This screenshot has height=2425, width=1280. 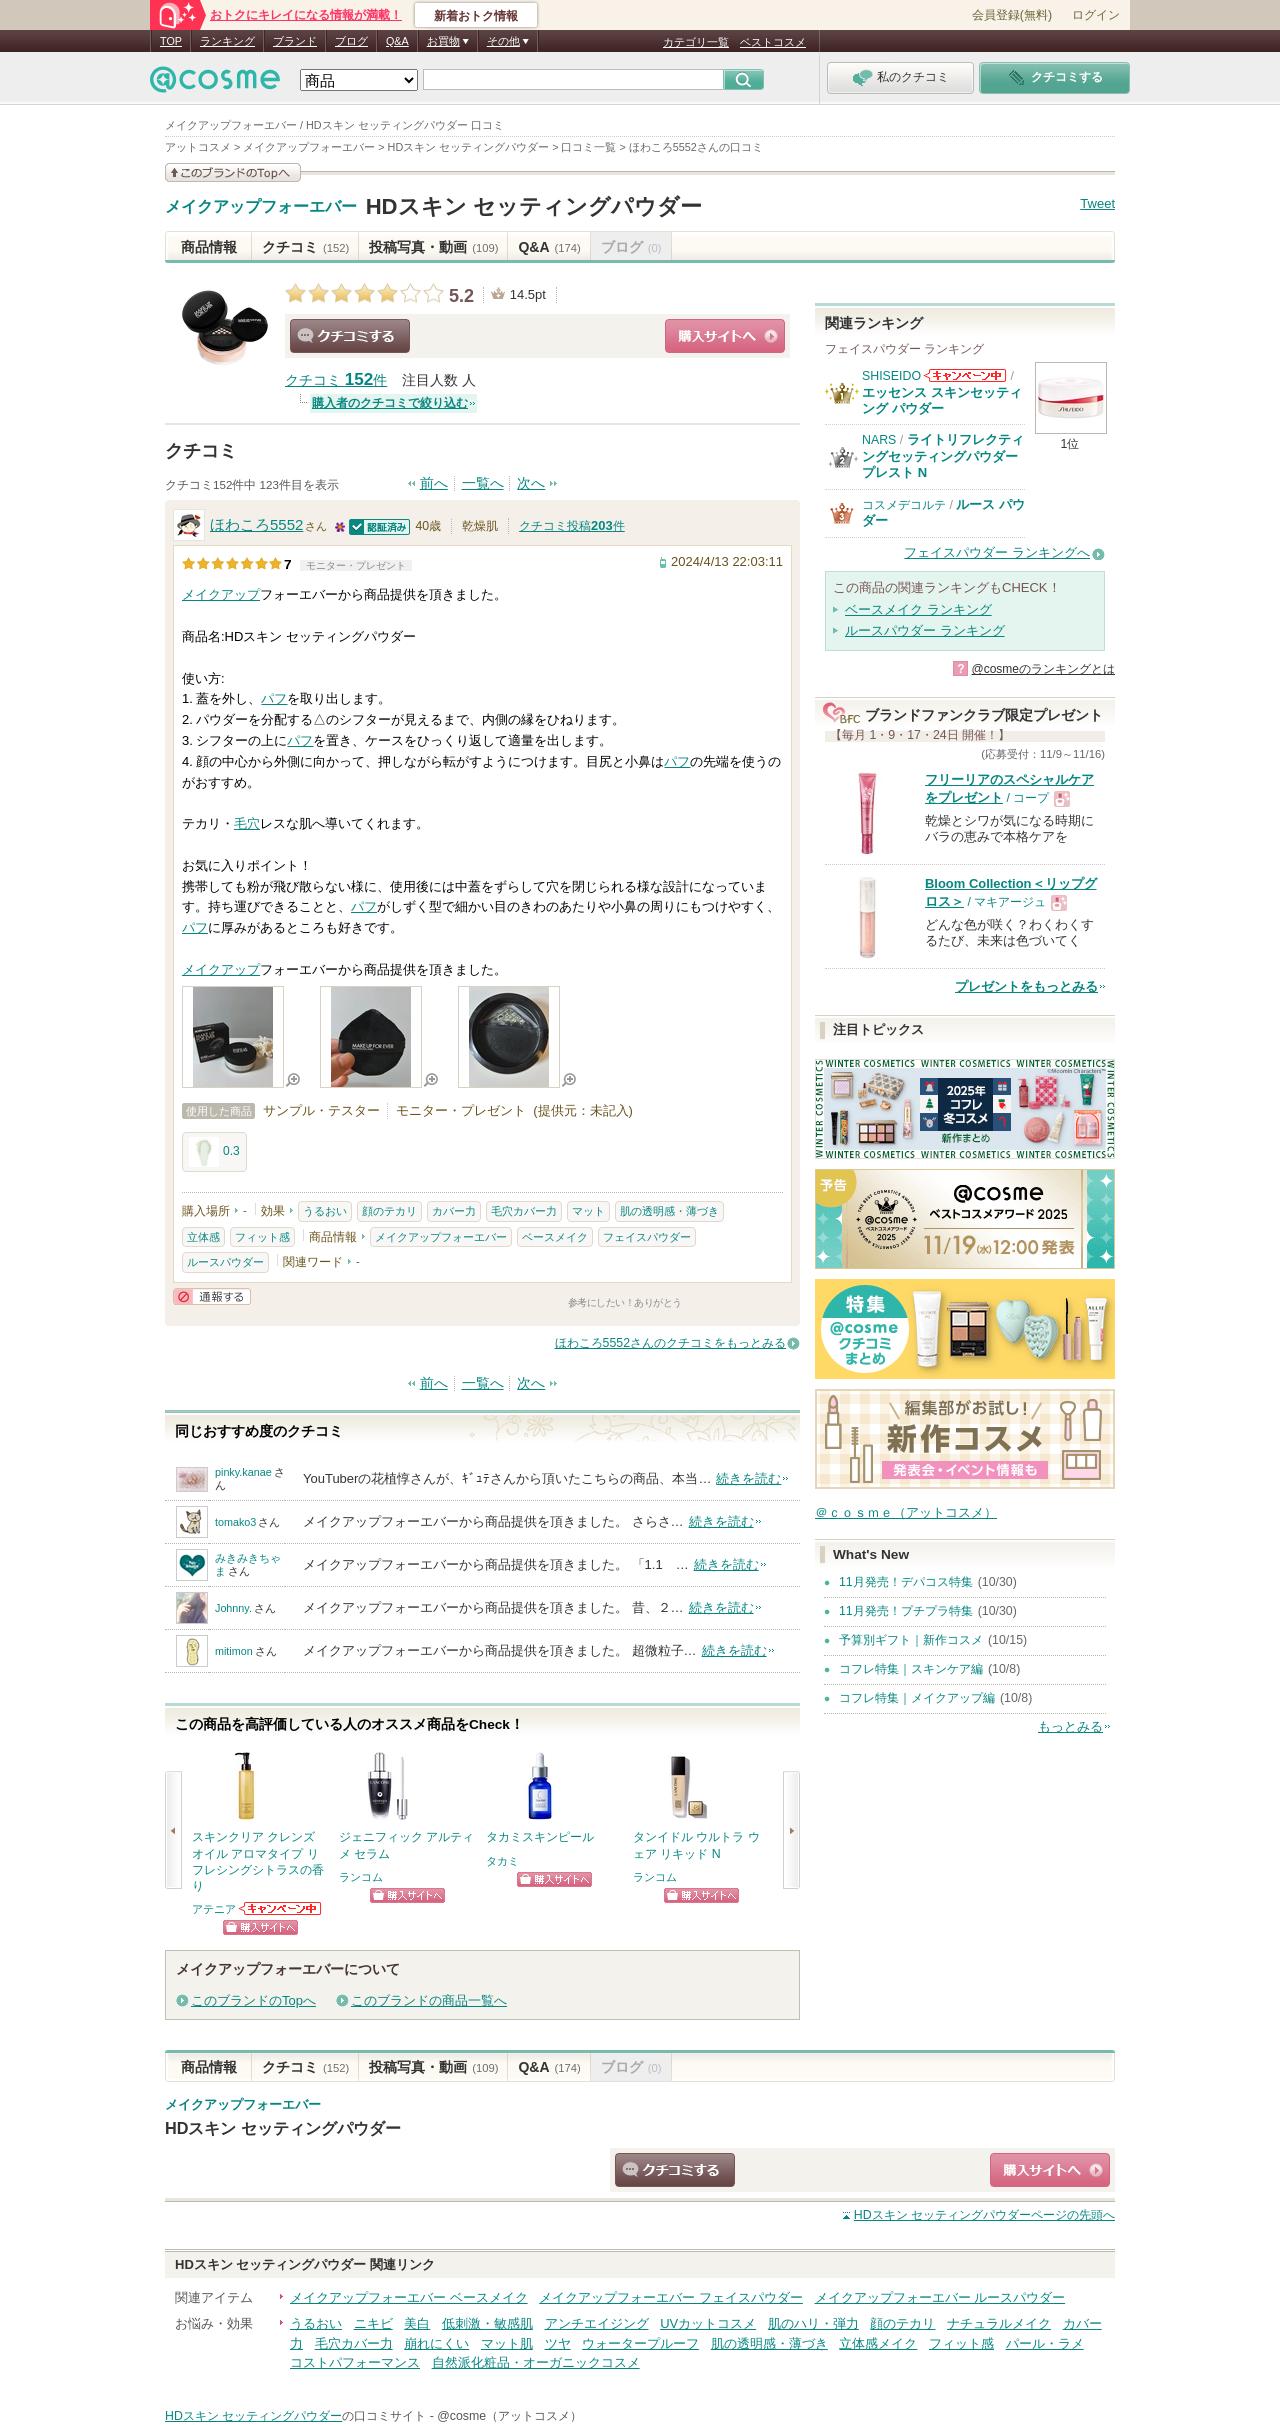 I want to click on 毛穴, so click(x=247, y=823).